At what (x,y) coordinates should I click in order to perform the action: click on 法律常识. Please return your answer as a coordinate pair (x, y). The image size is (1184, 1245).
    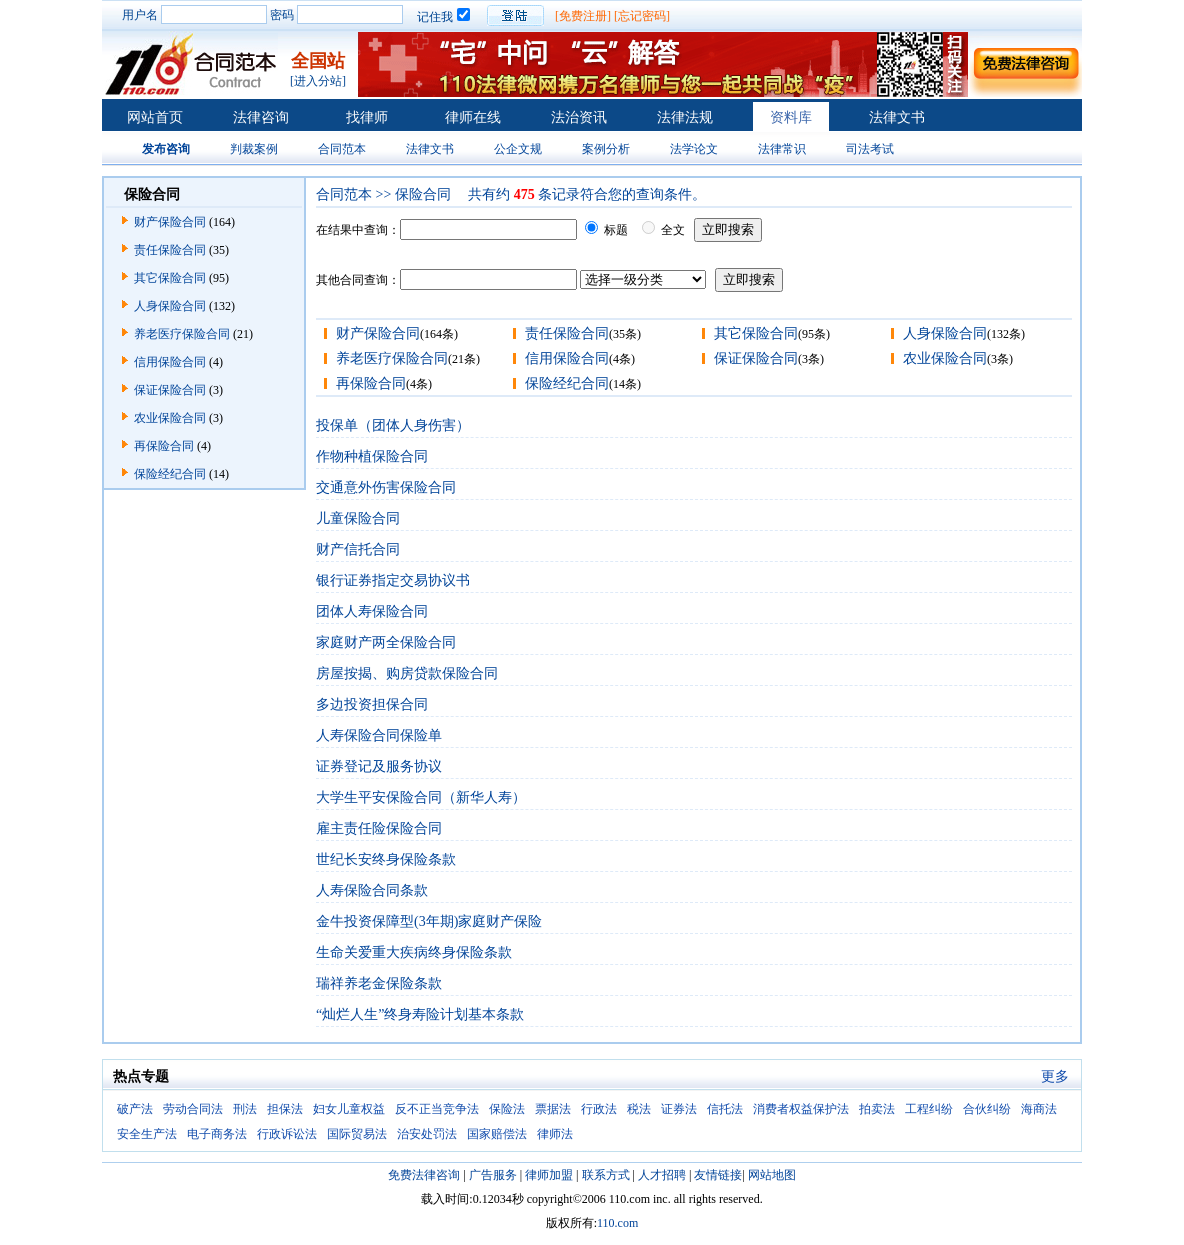
    Looking at the image, I should click on (782, 149).